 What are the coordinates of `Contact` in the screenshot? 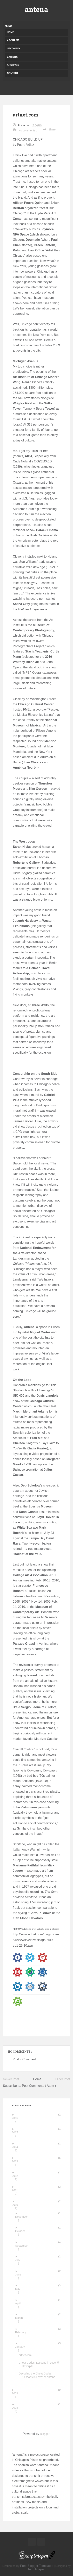 It's located at (12, 73).